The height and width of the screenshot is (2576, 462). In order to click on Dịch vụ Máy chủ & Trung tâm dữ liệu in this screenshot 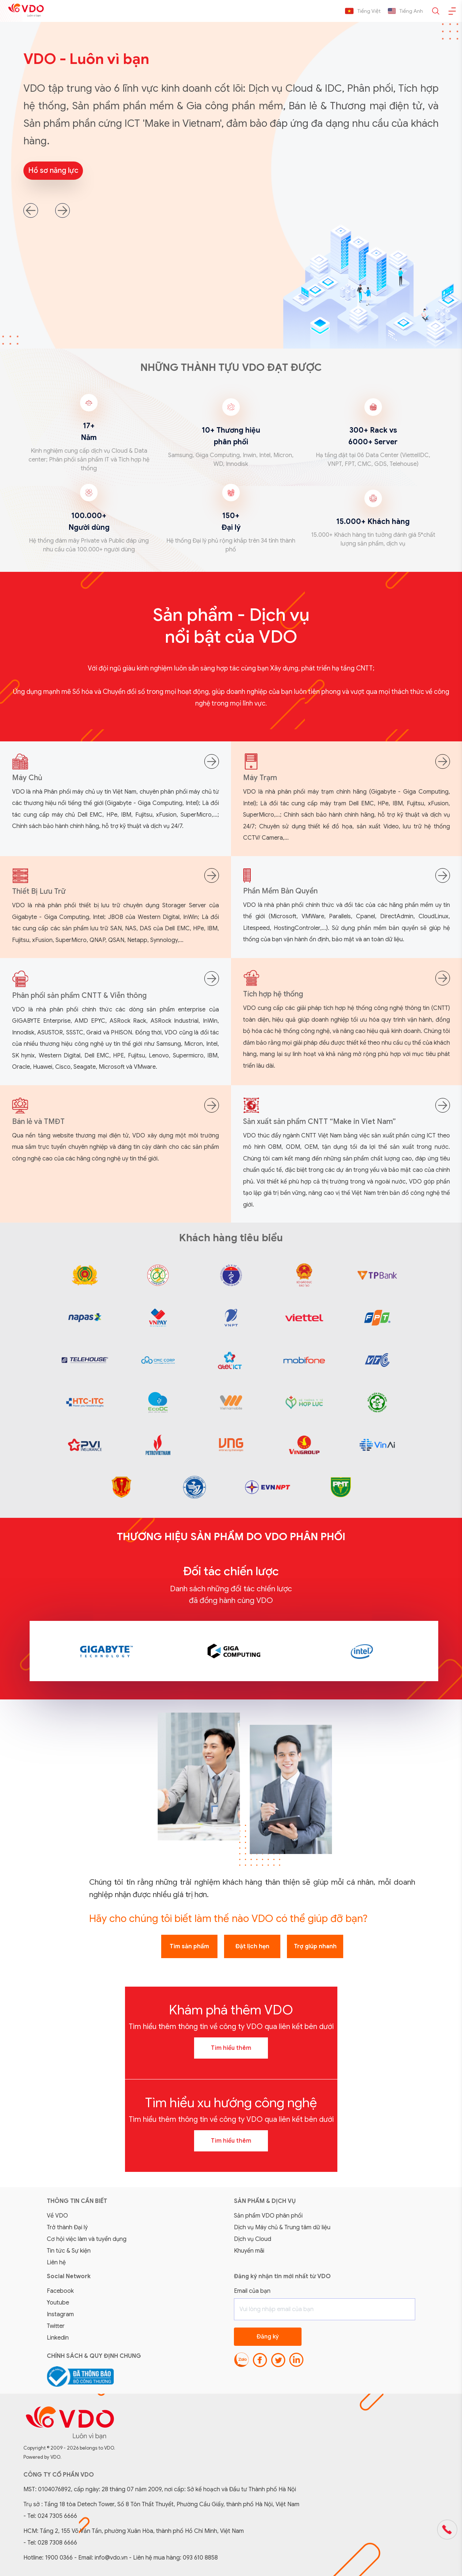, I will do `click(282, 2227)`.